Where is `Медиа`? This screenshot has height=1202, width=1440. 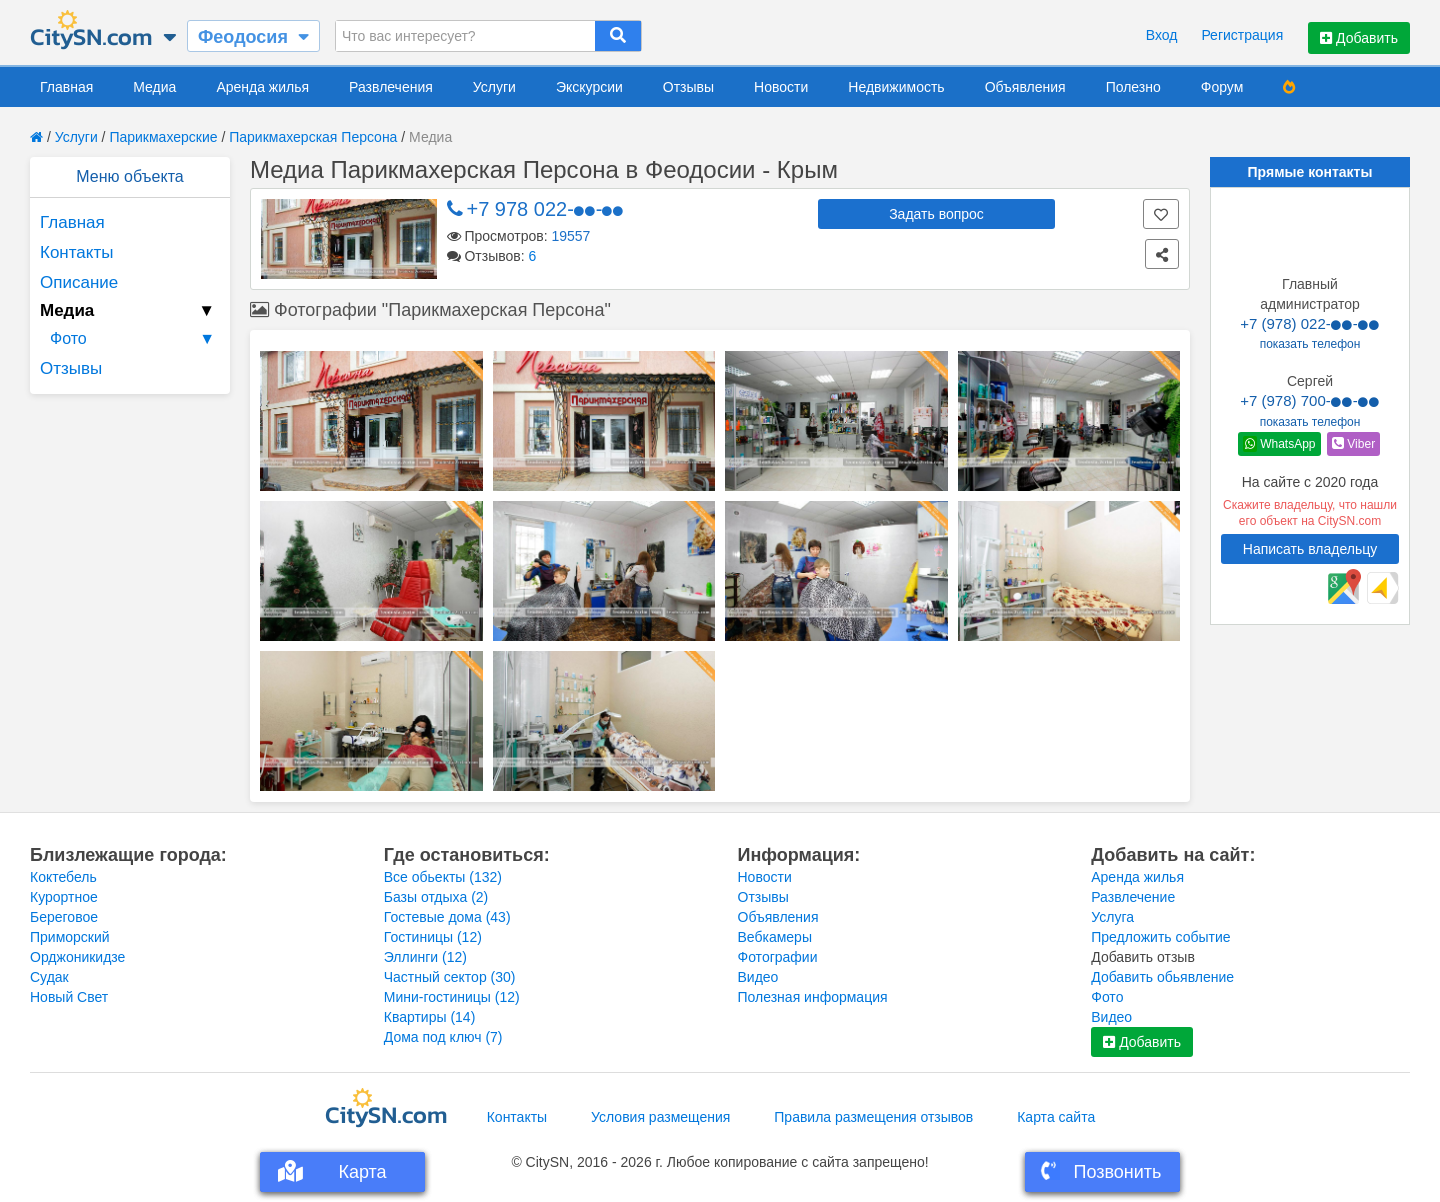
Медиа is located at coordinates (154, 87).